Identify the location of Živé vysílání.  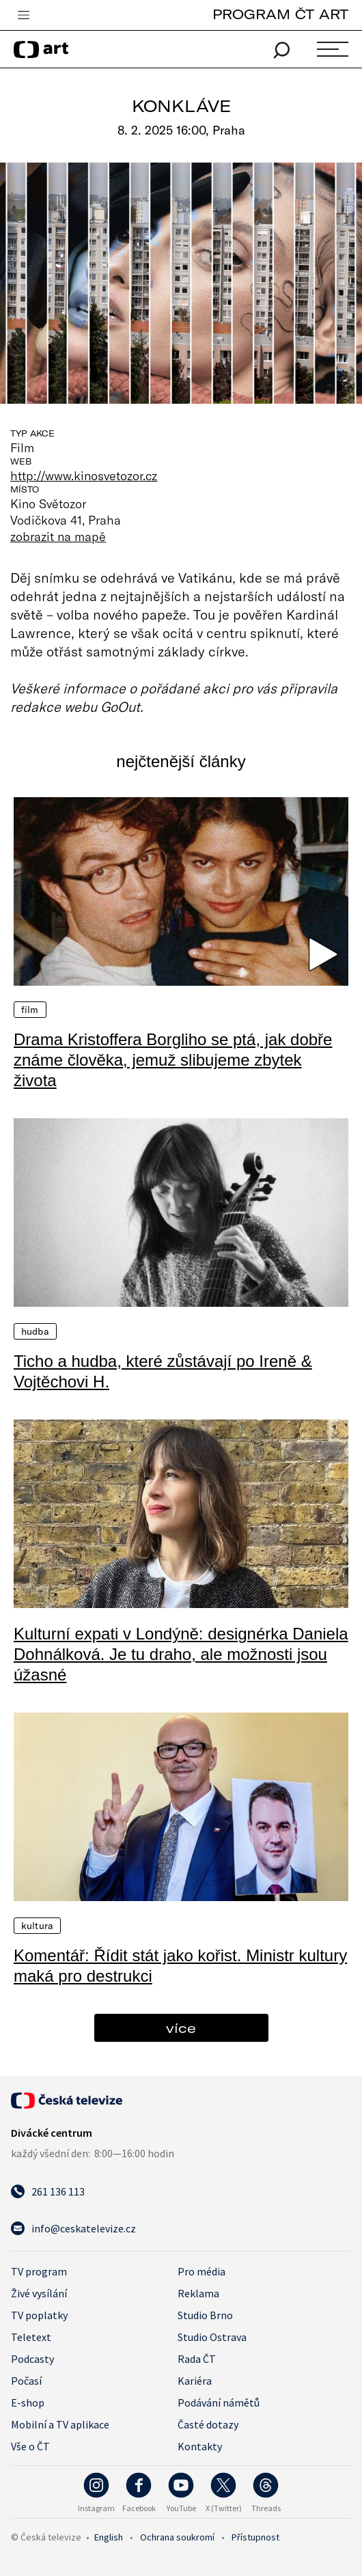
(39, 2293).